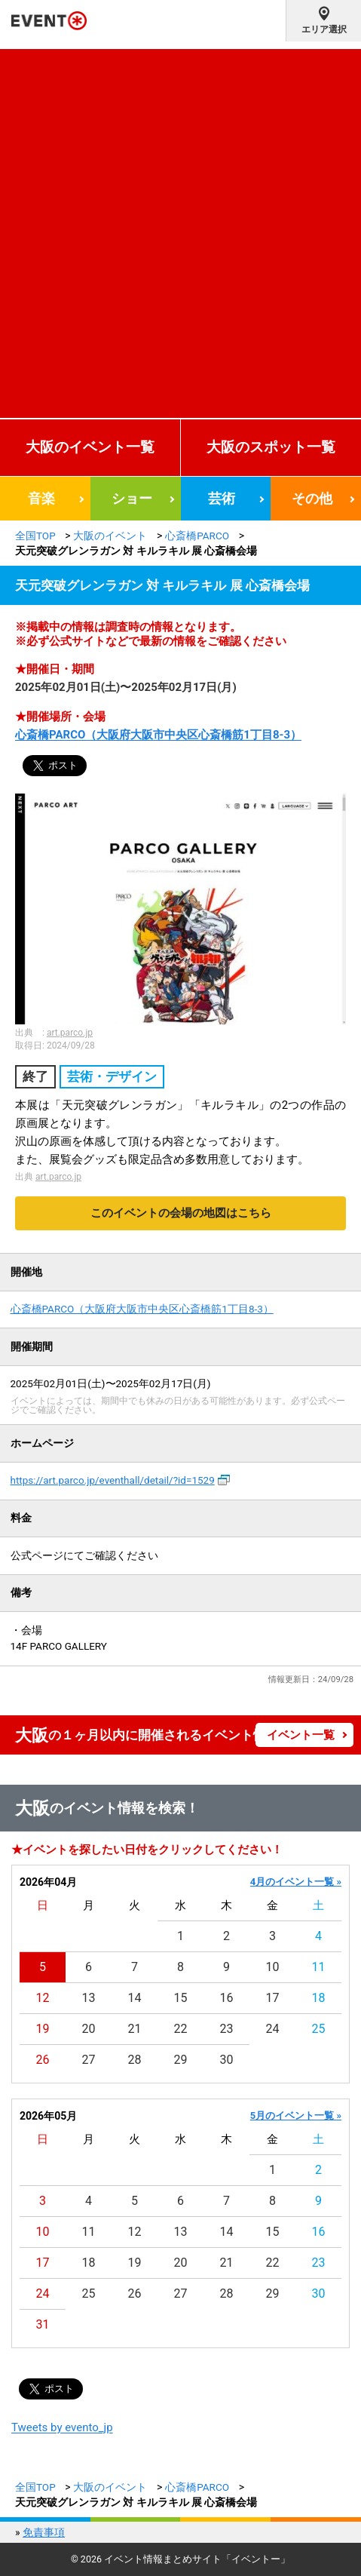 This screenshot has height=2576, width=361. Describe the element at coordinates (319, 2029) in the screenshot. I see `25` at that location.